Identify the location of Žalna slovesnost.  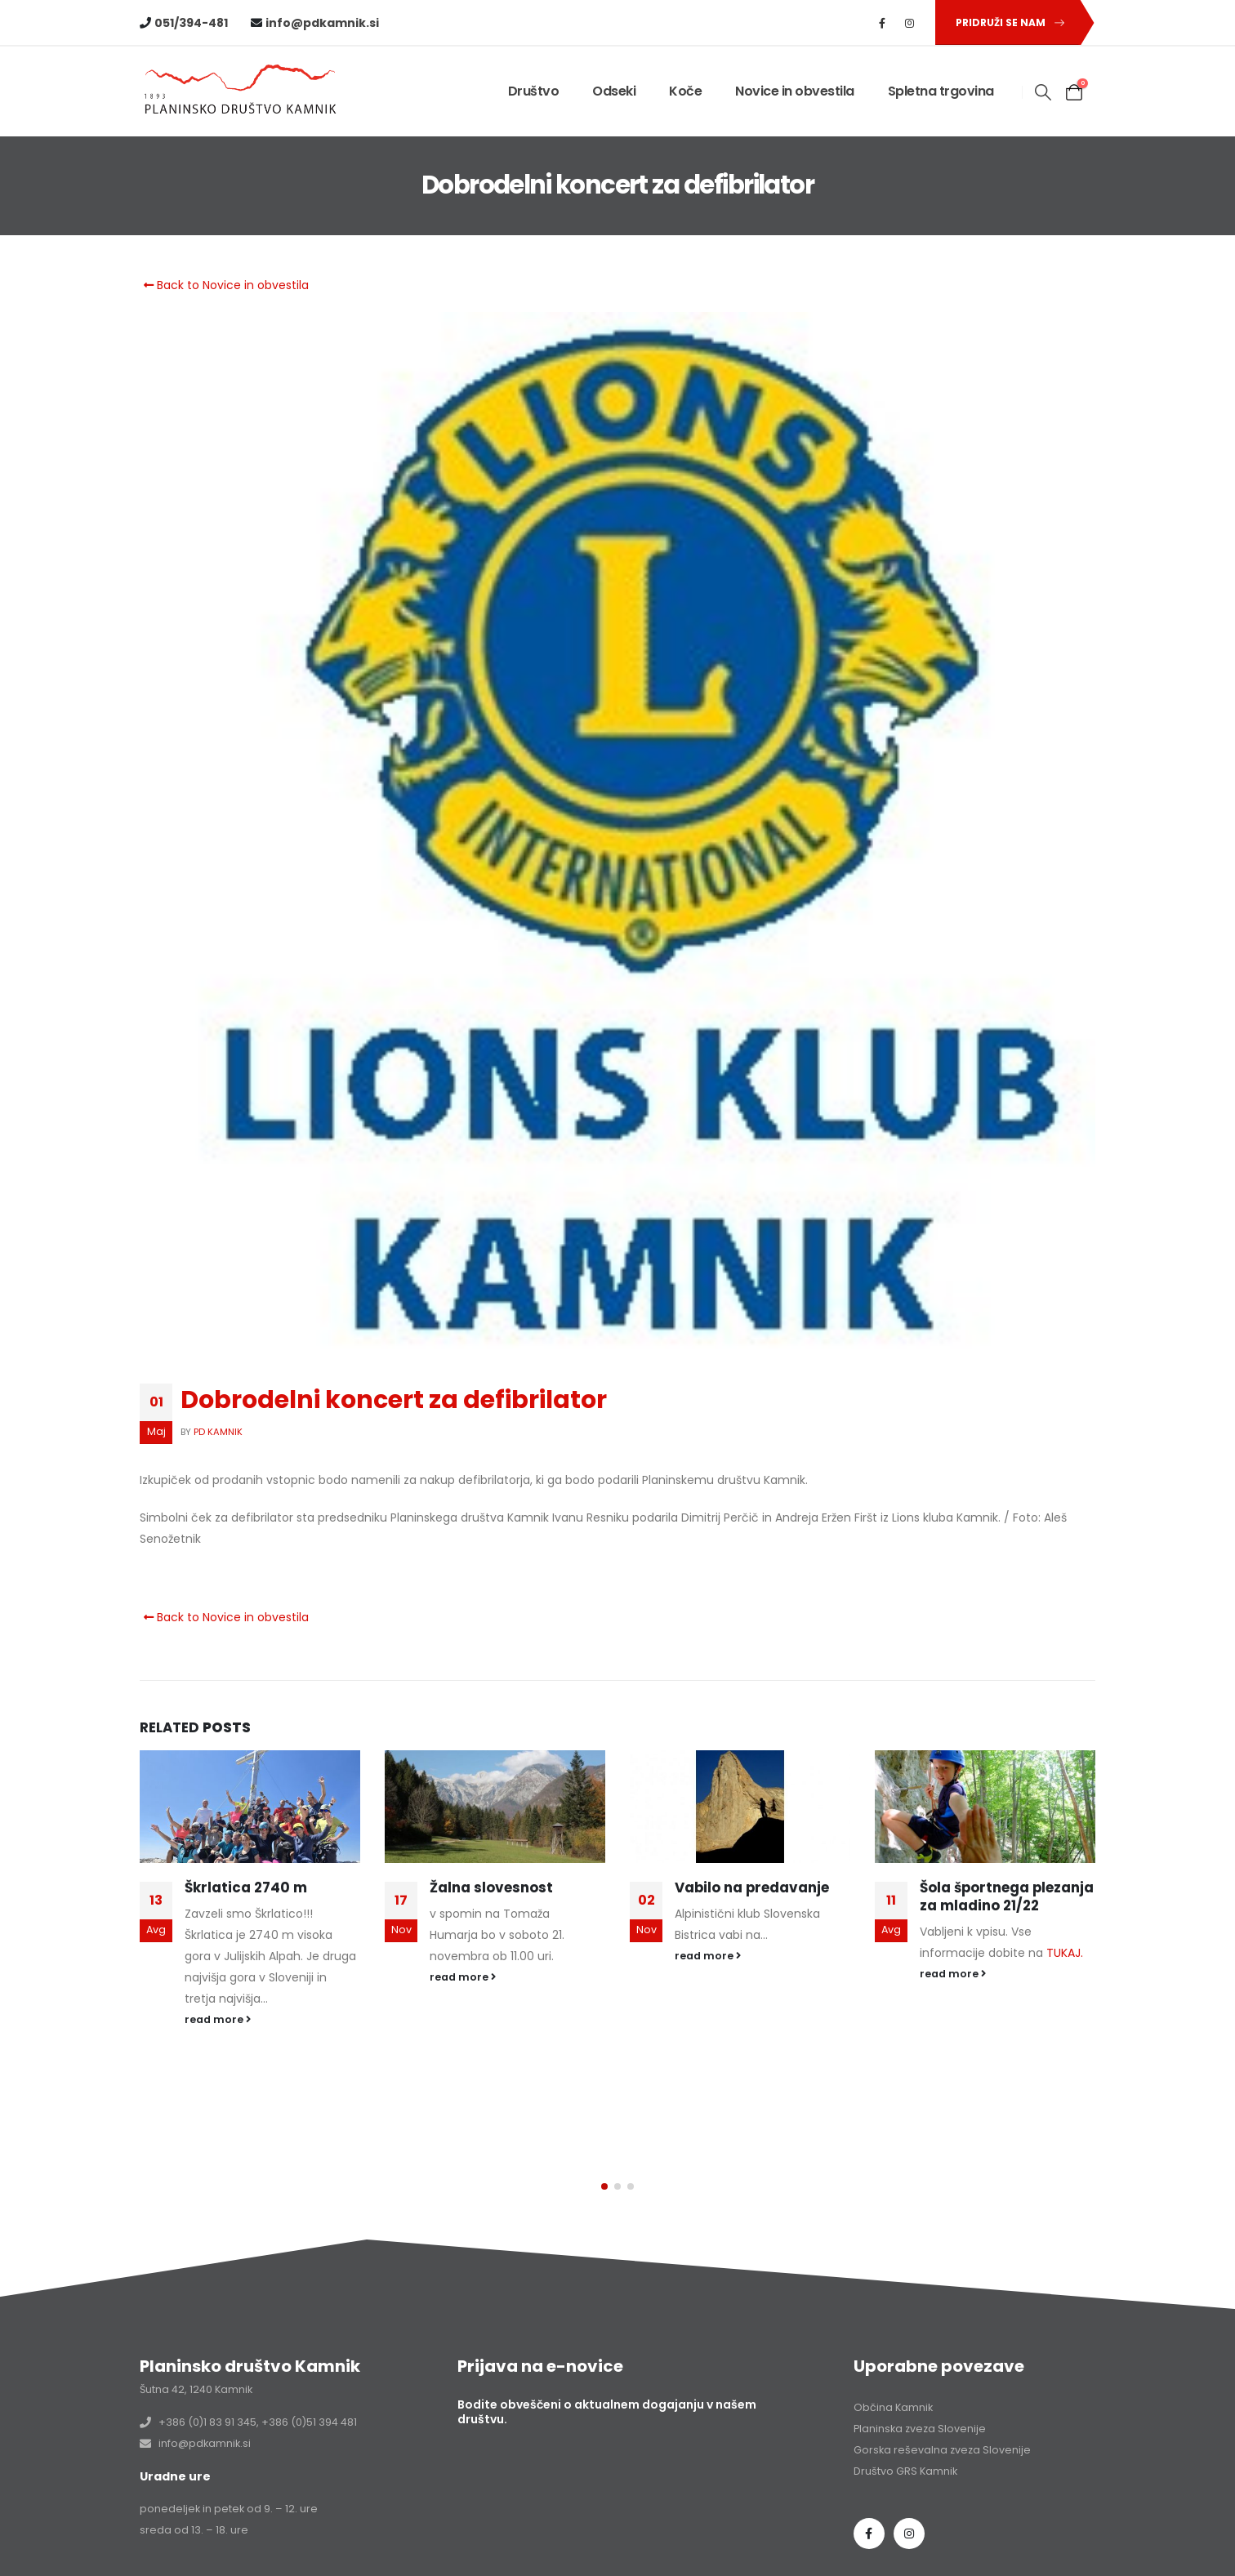
(491, 1887).